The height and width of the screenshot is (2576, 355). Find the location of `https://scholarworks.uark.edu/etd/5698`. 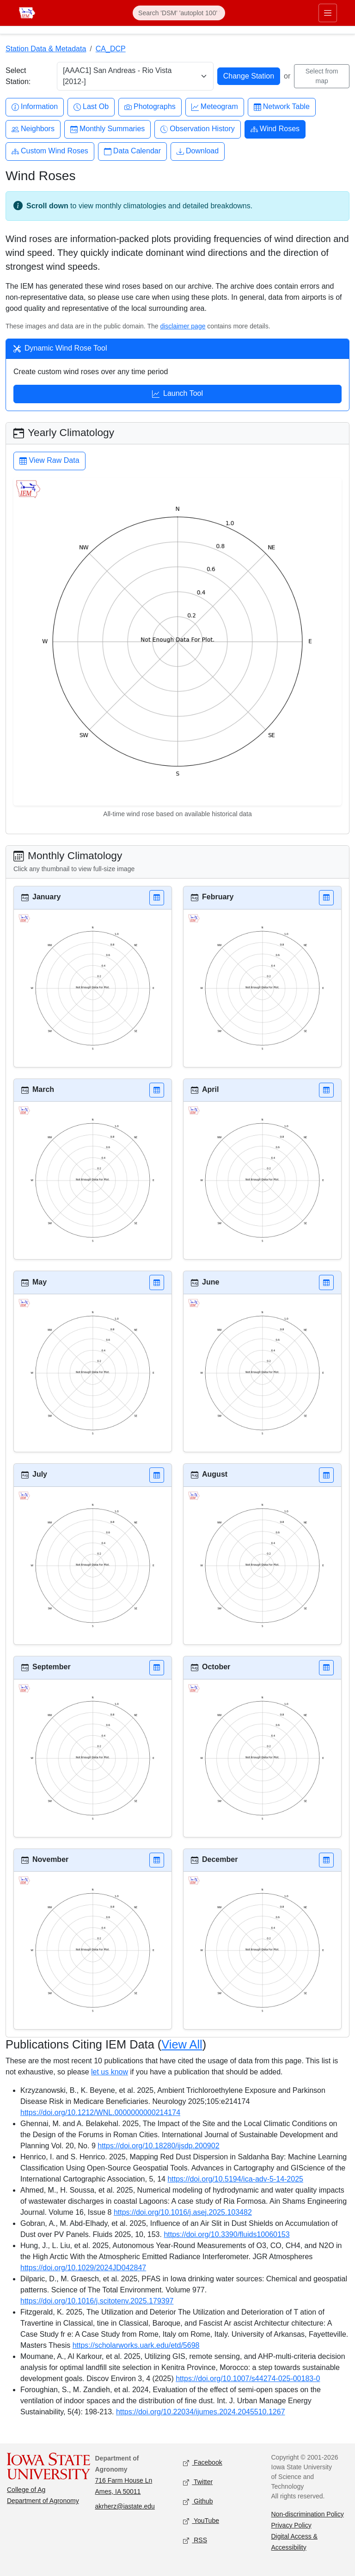

https://scholarworks.uark.edu/etd/5698 is located at coordinates (136, 2345).